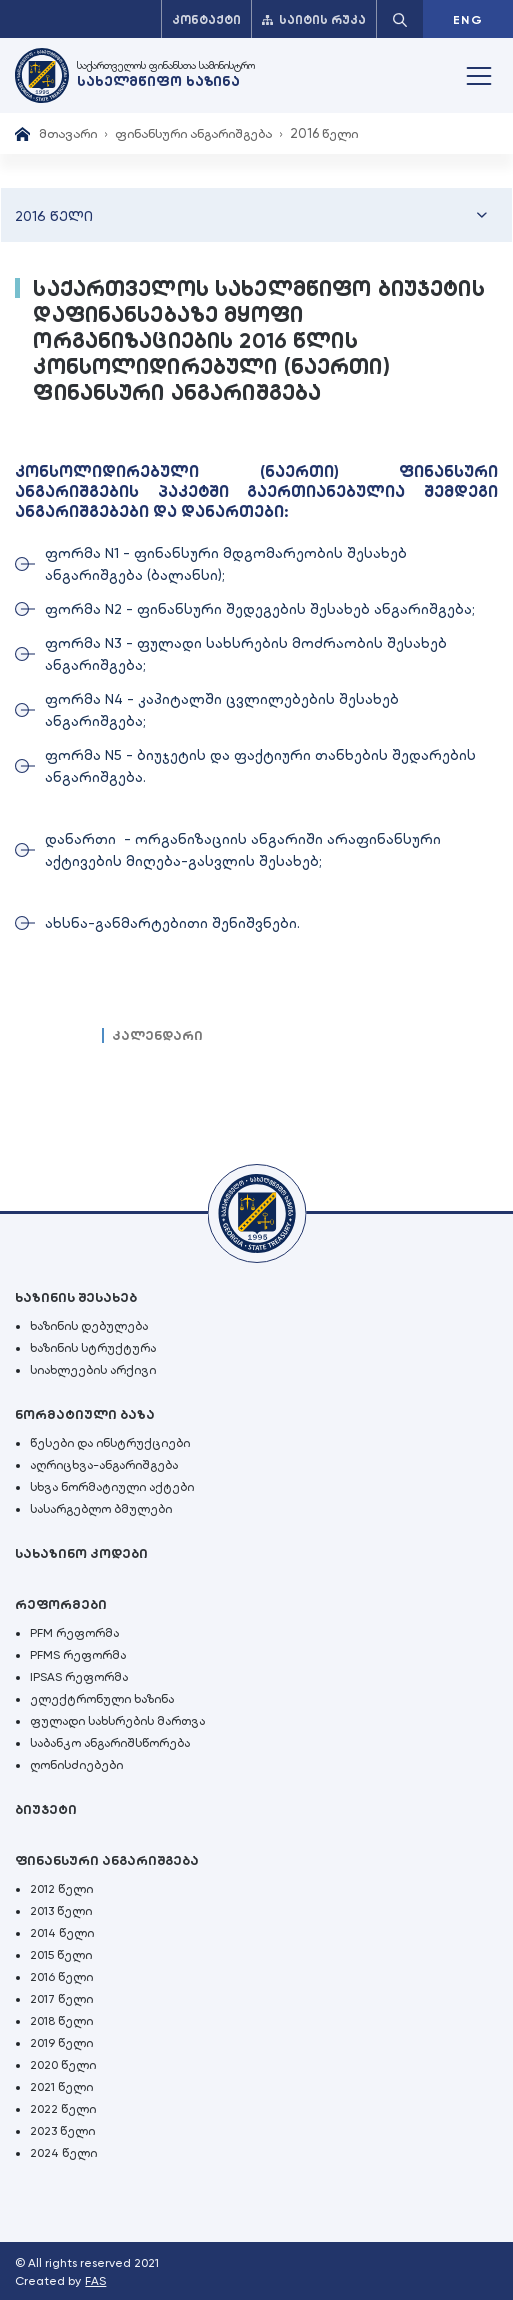 Image resolution: width=513 pixels, height=2300 pixels. Describe the element at coordinates (79, 1677) in the screenshot. I see `IPSAS რეფორმა` at that location.